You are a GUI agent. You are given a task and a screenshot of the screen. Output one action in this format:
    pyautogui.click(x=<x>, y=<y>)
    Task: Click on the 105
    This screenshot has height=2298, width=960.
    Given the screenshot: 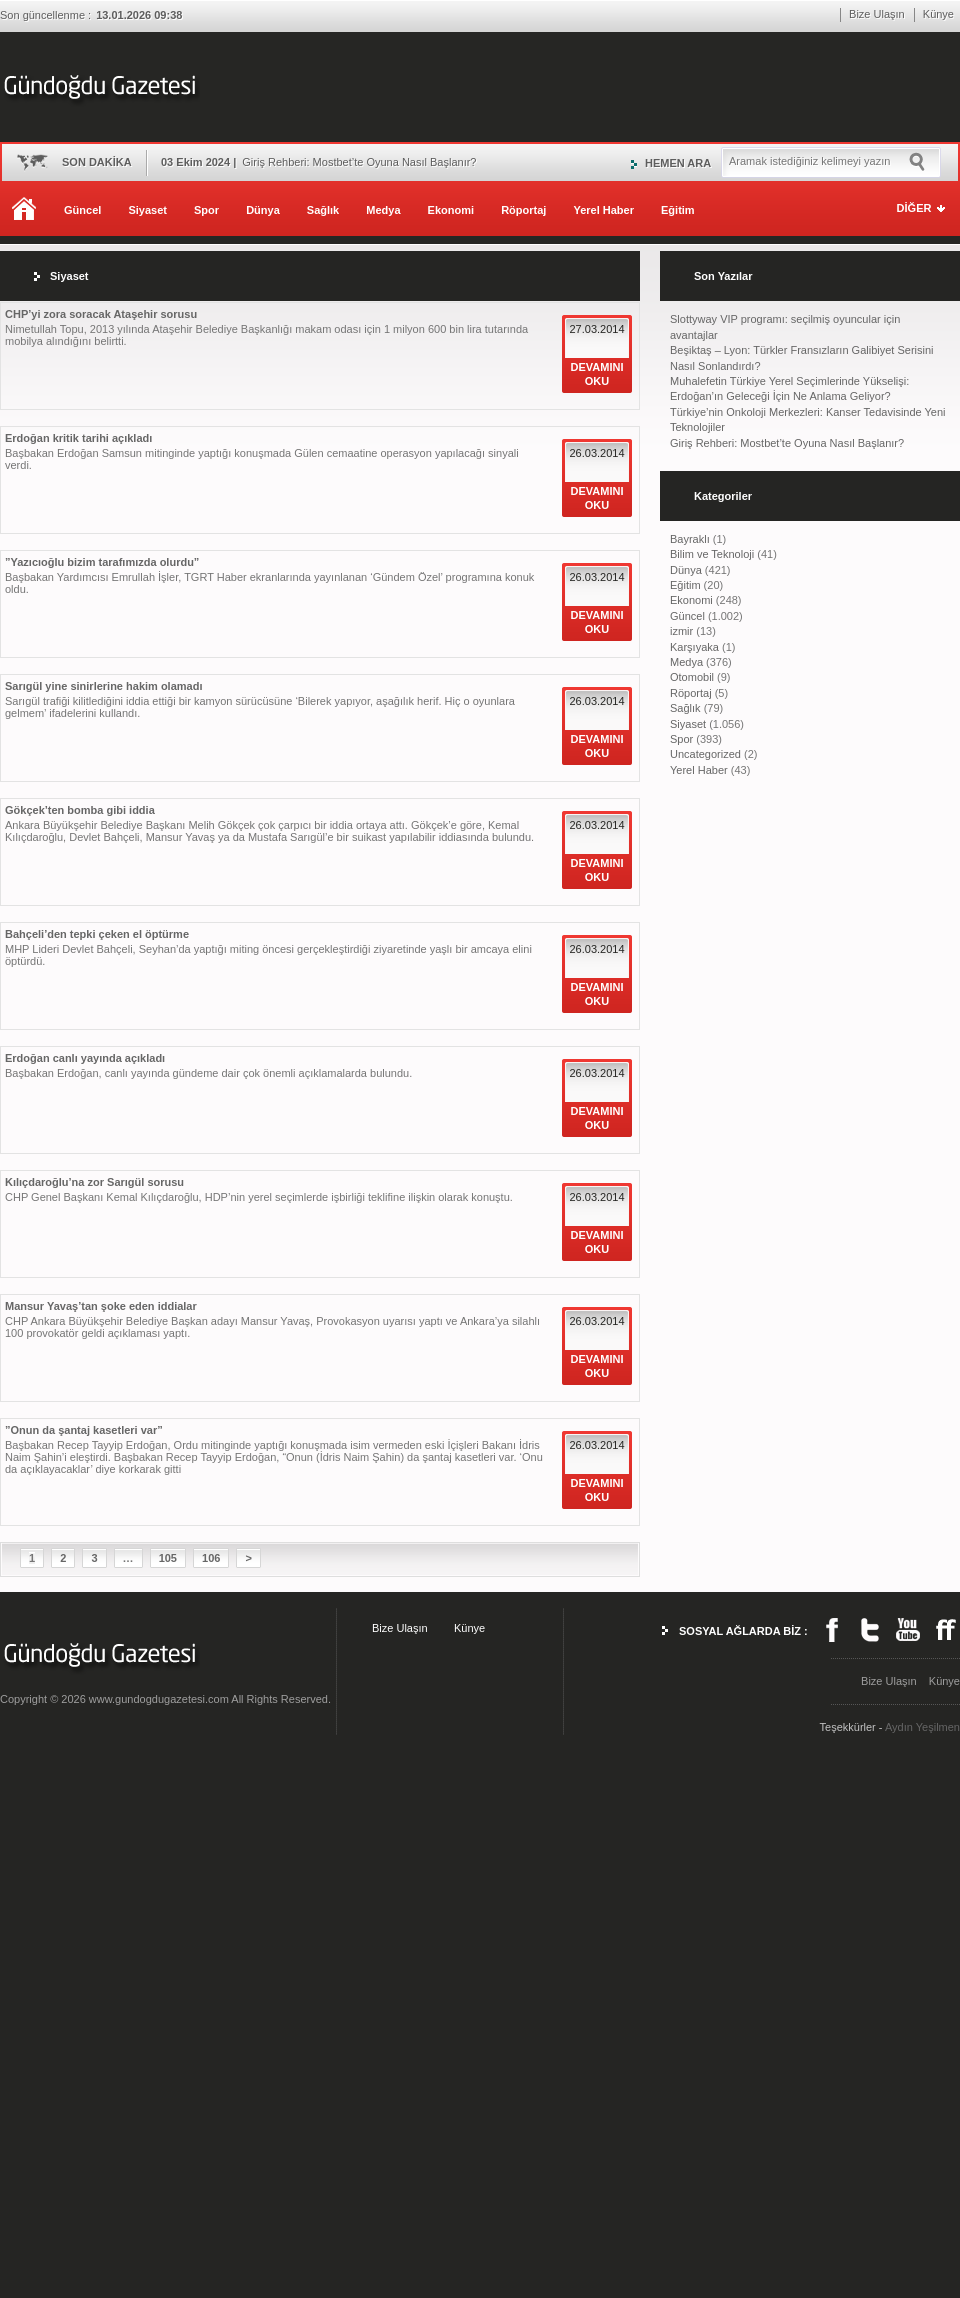 What is the action you would take?
    pyautogui.click(x=168, y=1558)
    